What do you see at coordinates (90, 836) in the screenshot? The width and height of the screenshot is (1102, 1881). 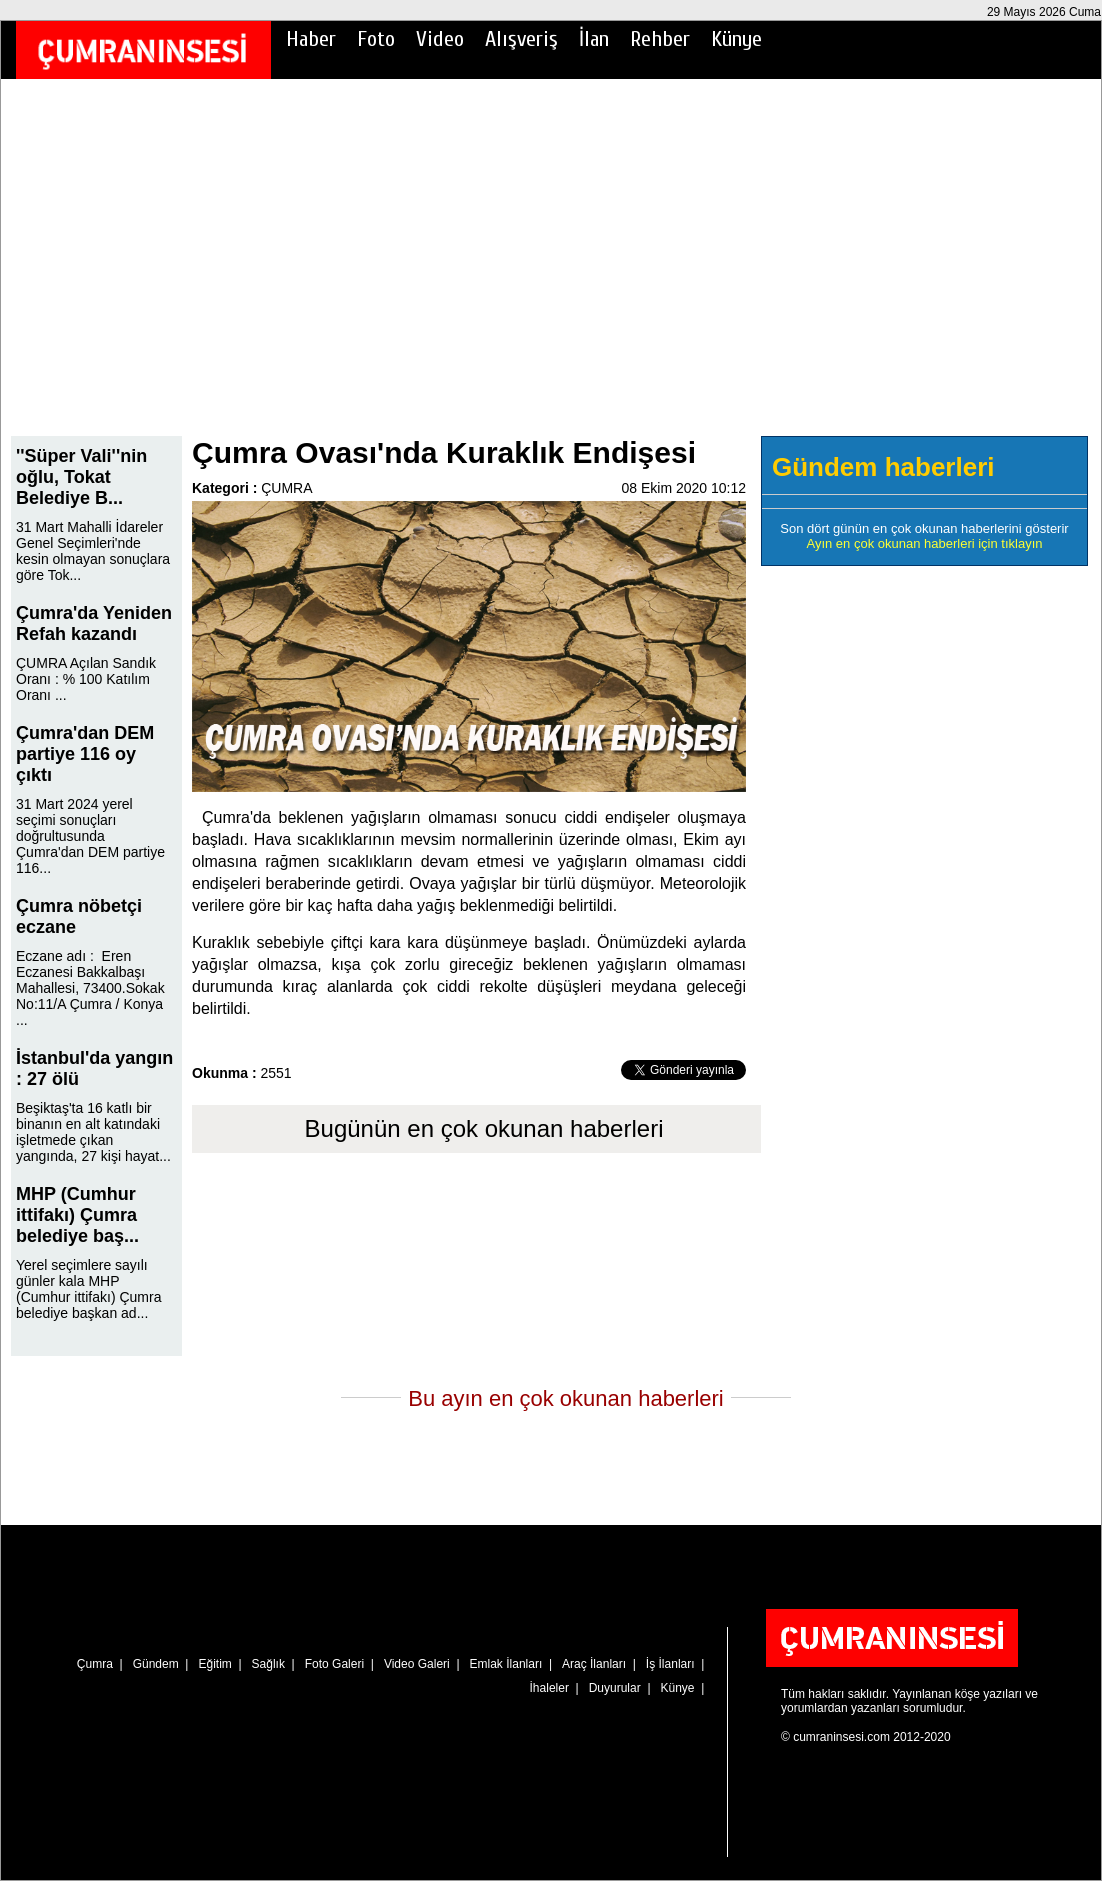 I see `31 Mart 2024 yerel seçimi sonuçları doğrultusunda Çumra'dan DEM partiye 116...` at bounding box center [90, 836].